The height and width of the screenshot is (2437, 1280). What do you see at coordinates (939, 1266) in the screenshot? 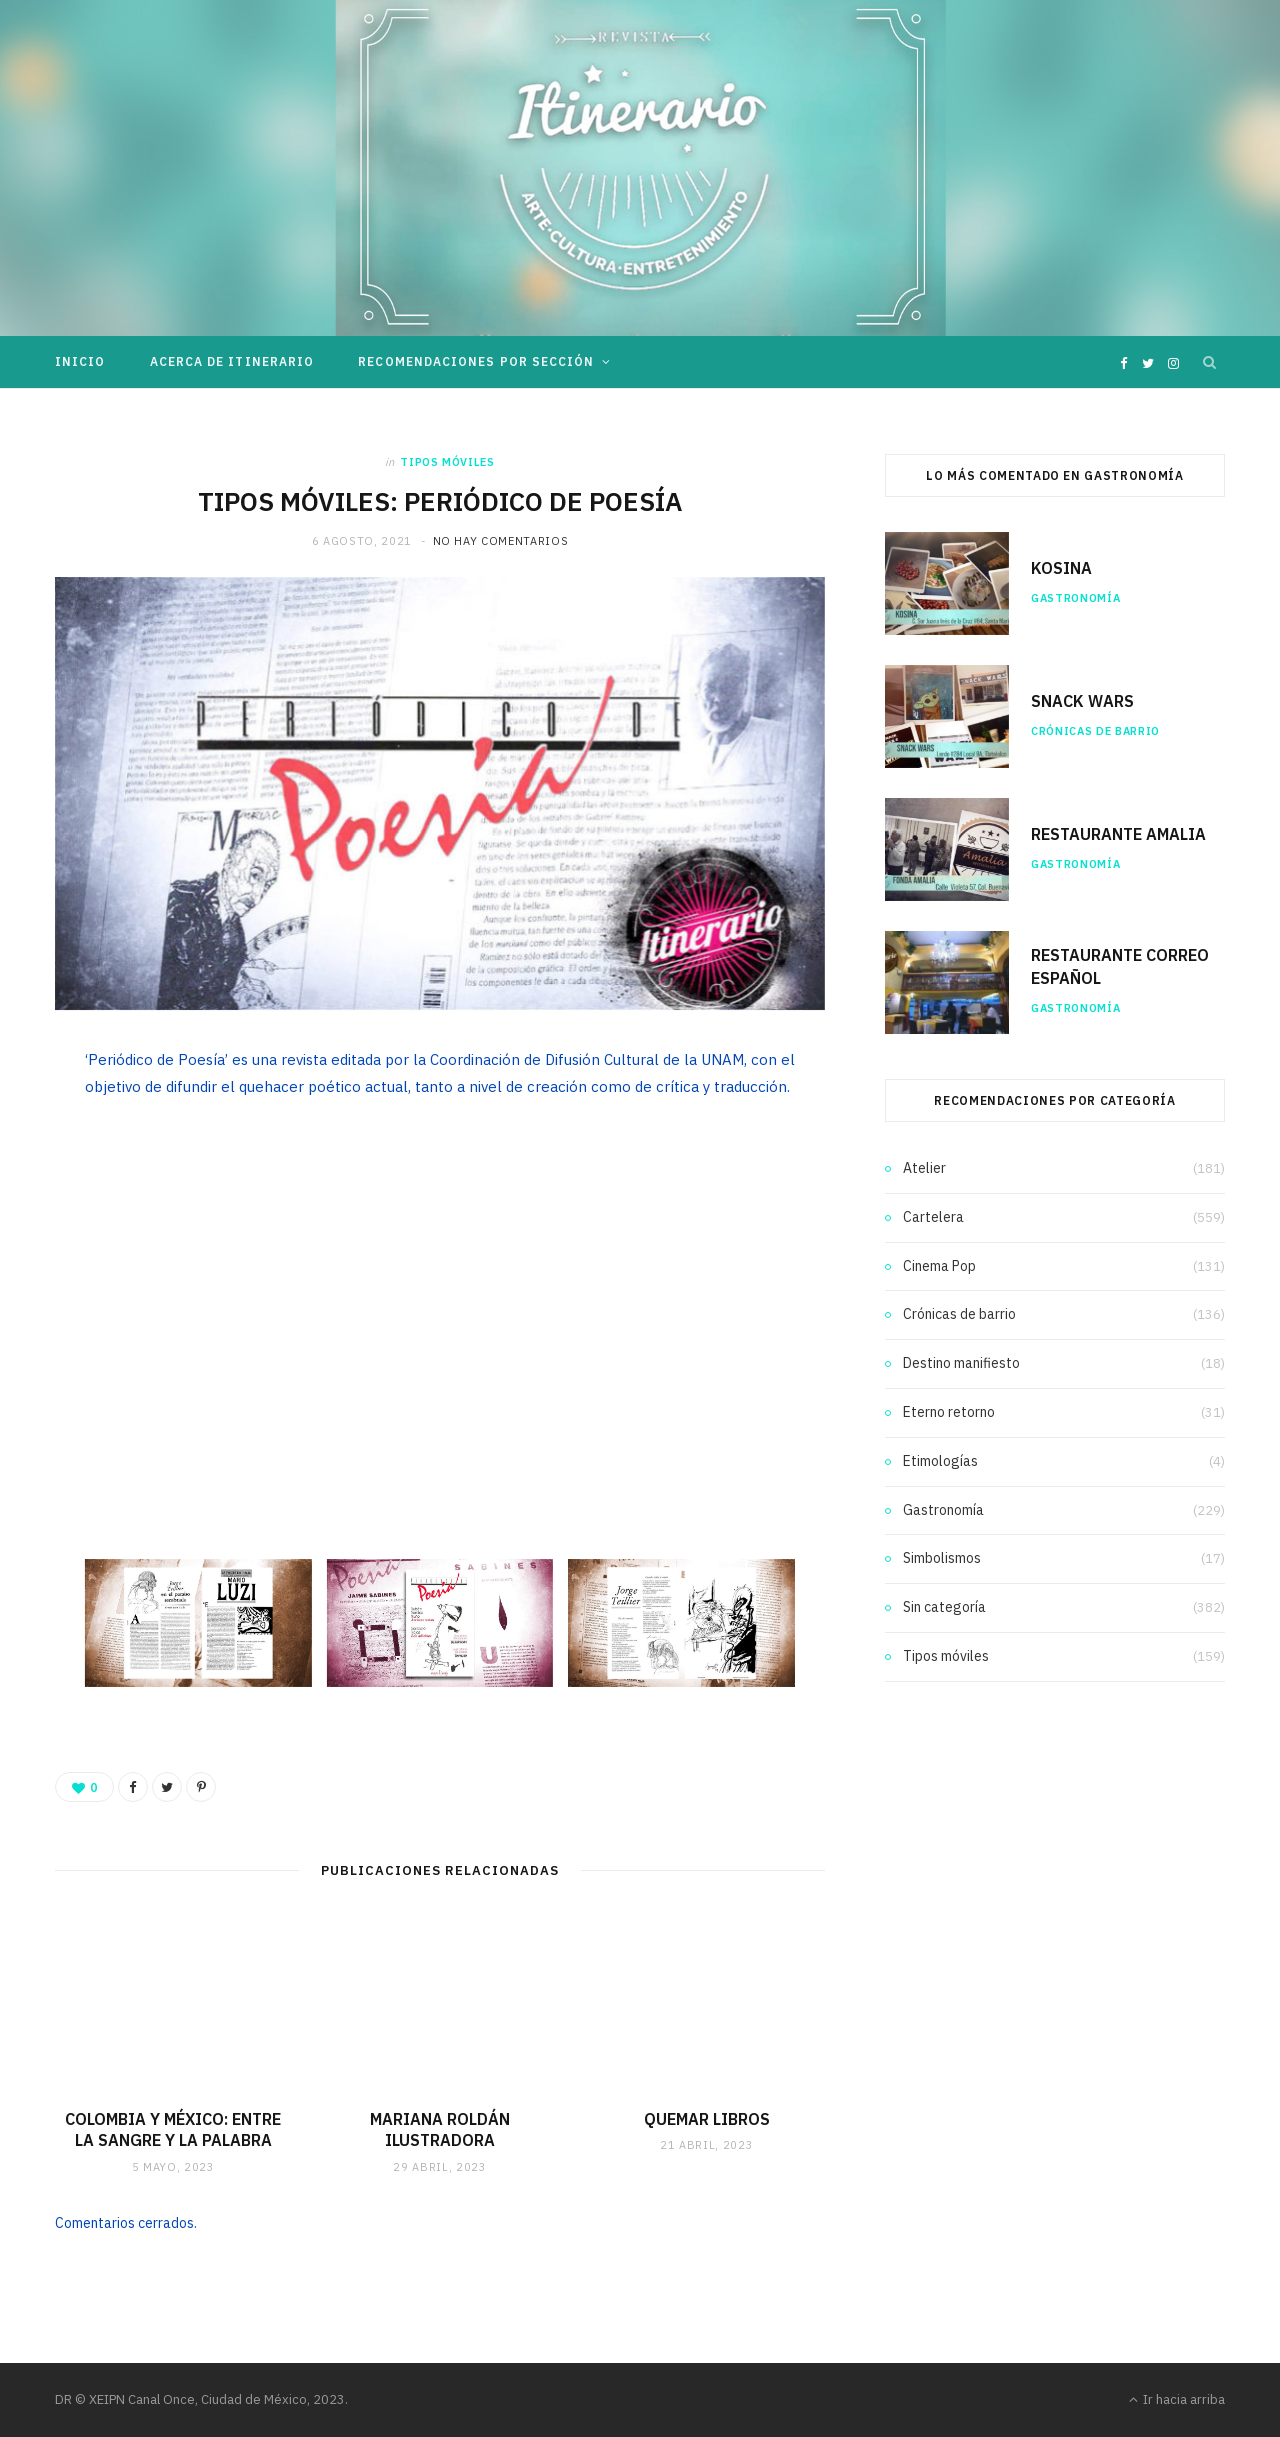
I see `Cinema Pop` at bounding box center [939, 1266].